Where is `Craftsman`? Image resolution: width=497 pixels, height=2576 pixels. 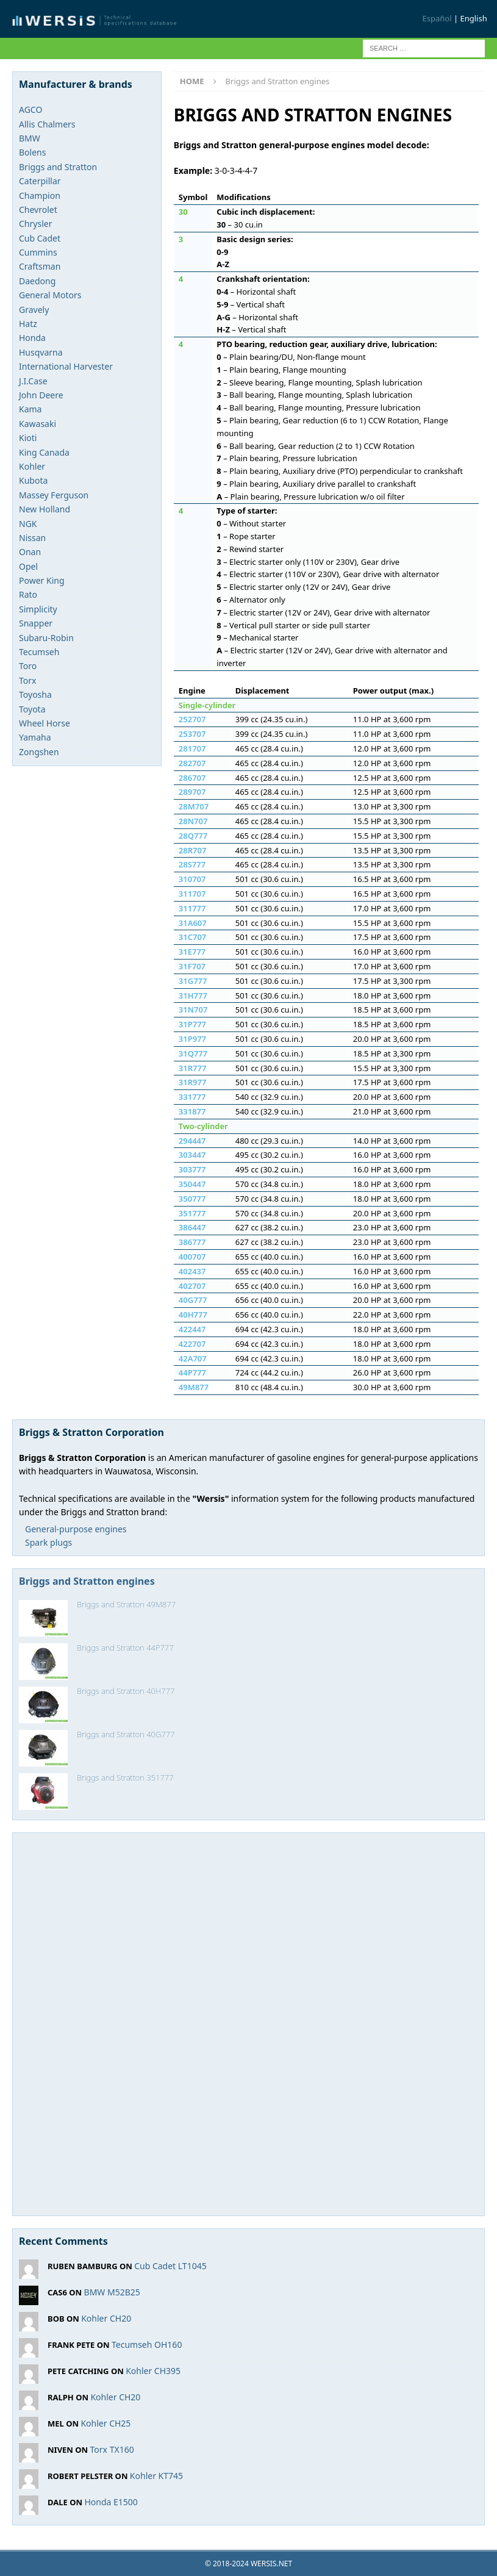 Craftsman is located at coordinates (39, 266).